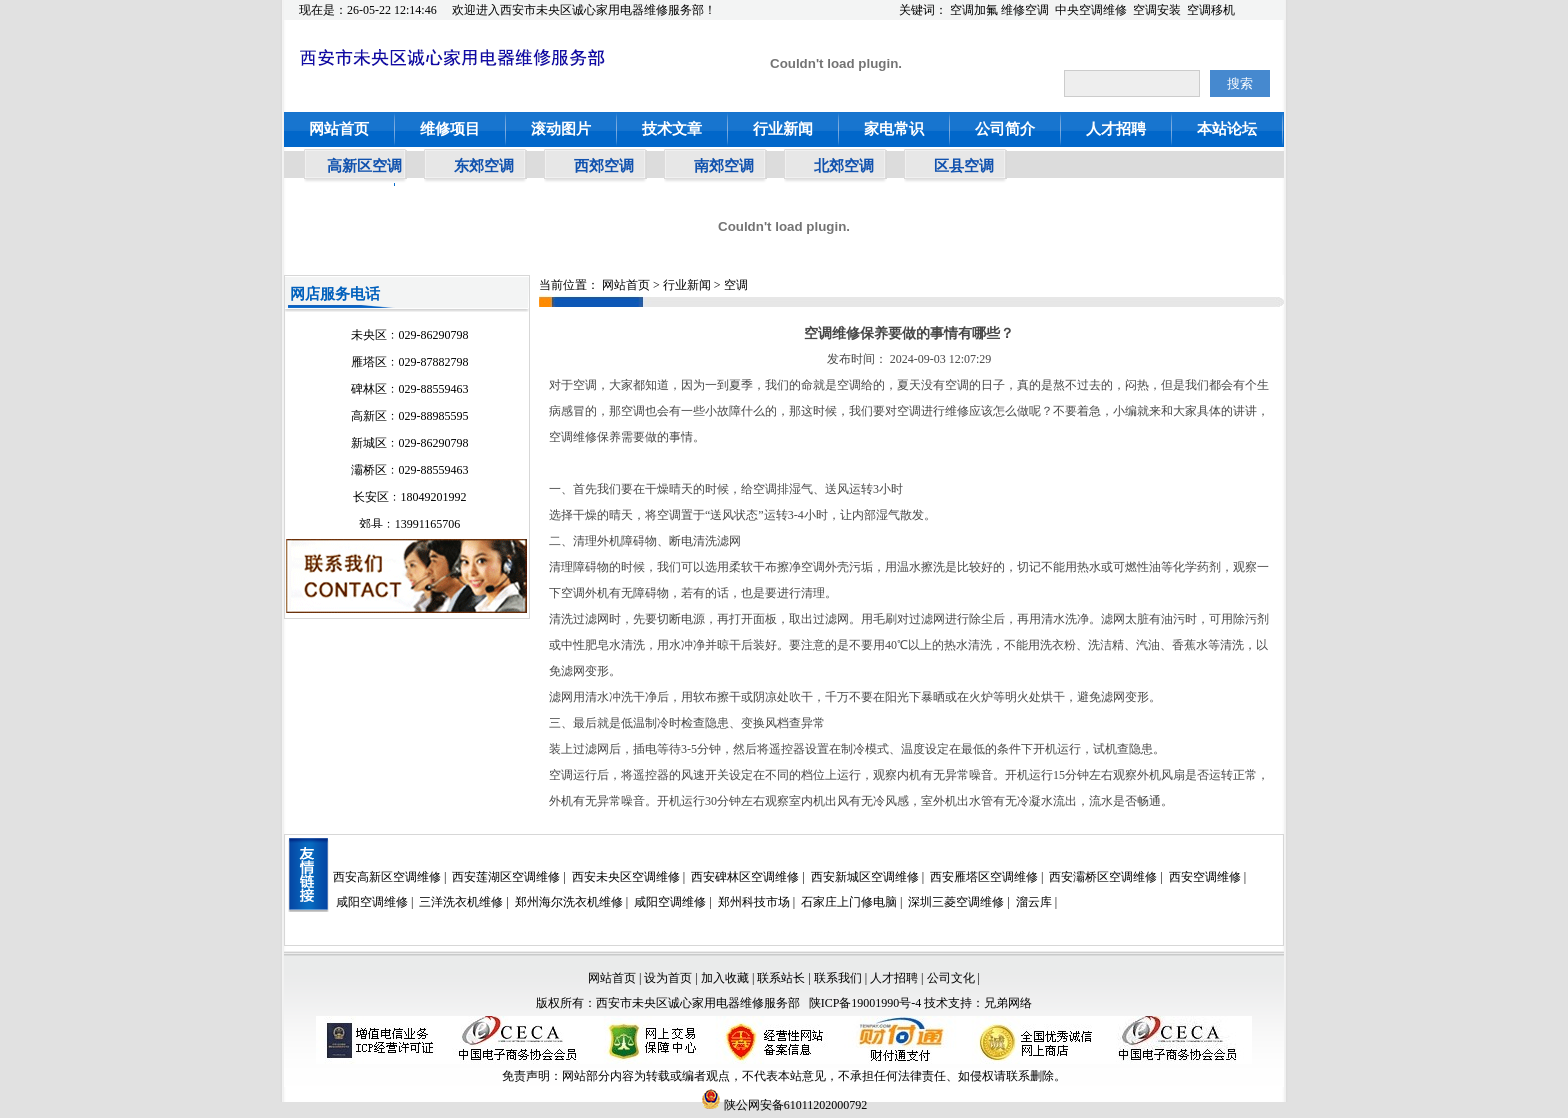 The height and width of the screenshot is (1118, 1568). Describe the element at coordinates (450, 129) in the screenshot. I see `维修项目` at that location.